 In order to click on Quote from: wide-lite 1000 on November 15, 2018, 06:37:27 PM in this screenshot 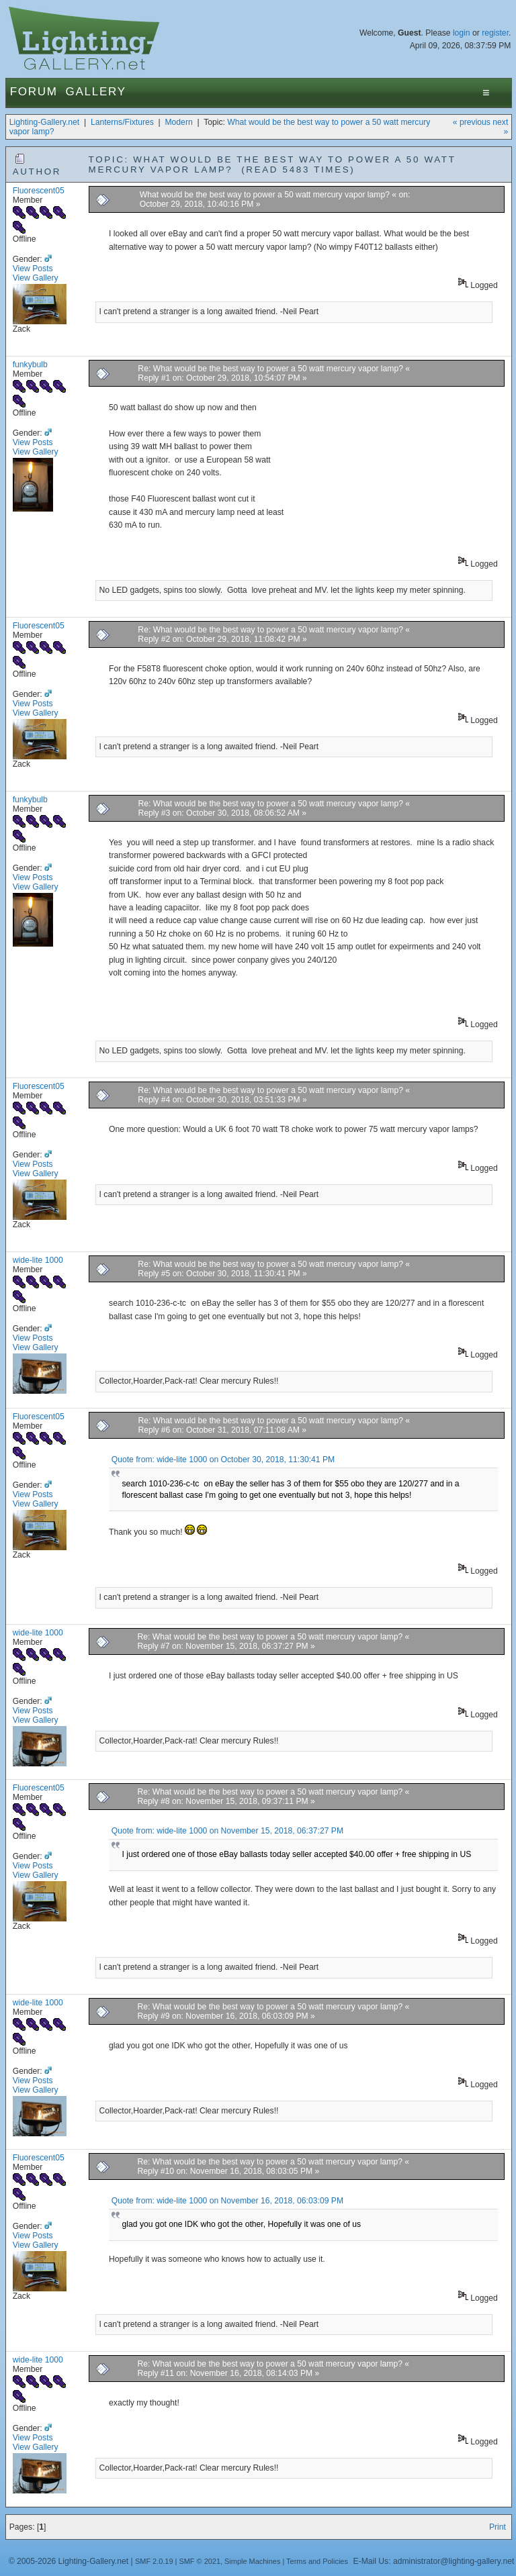, I will do `click(227, 1830)`.